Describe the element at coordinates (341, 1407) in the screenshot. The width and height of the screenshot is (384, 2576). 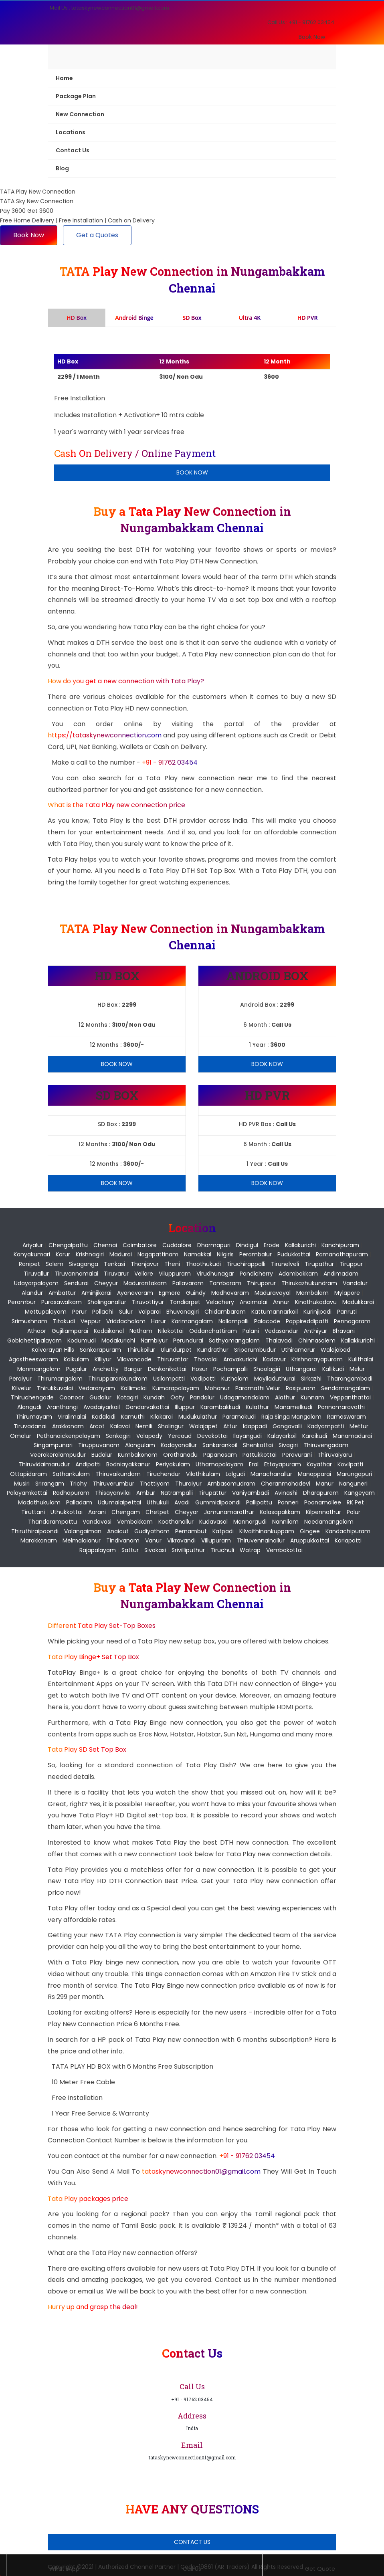
I see `Ponnamaravathi` at that location.